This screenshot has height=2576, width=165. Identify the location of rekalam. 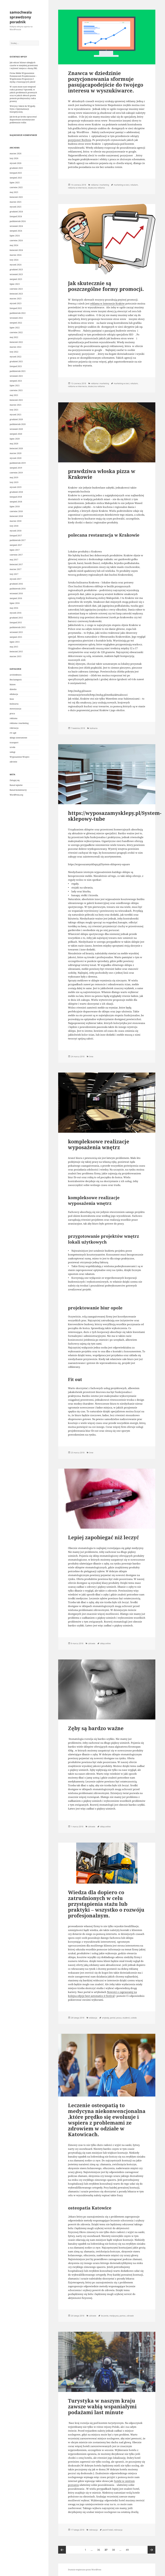
(134, 184).